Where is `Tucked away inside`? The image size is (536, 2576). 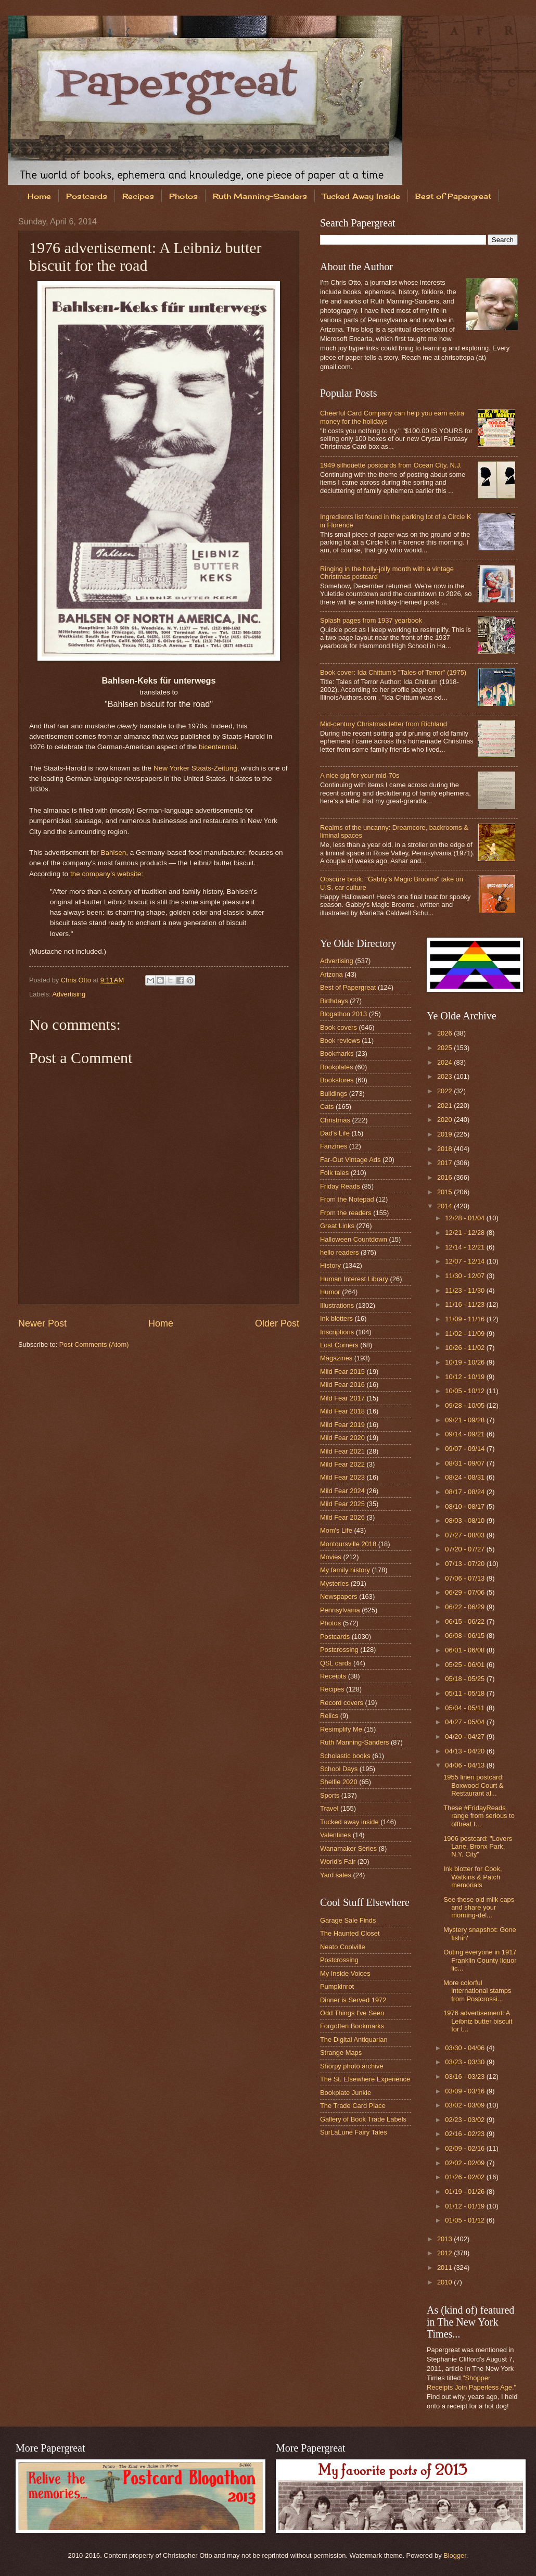
Tucked away inside is located at coordinates (349, 1822).